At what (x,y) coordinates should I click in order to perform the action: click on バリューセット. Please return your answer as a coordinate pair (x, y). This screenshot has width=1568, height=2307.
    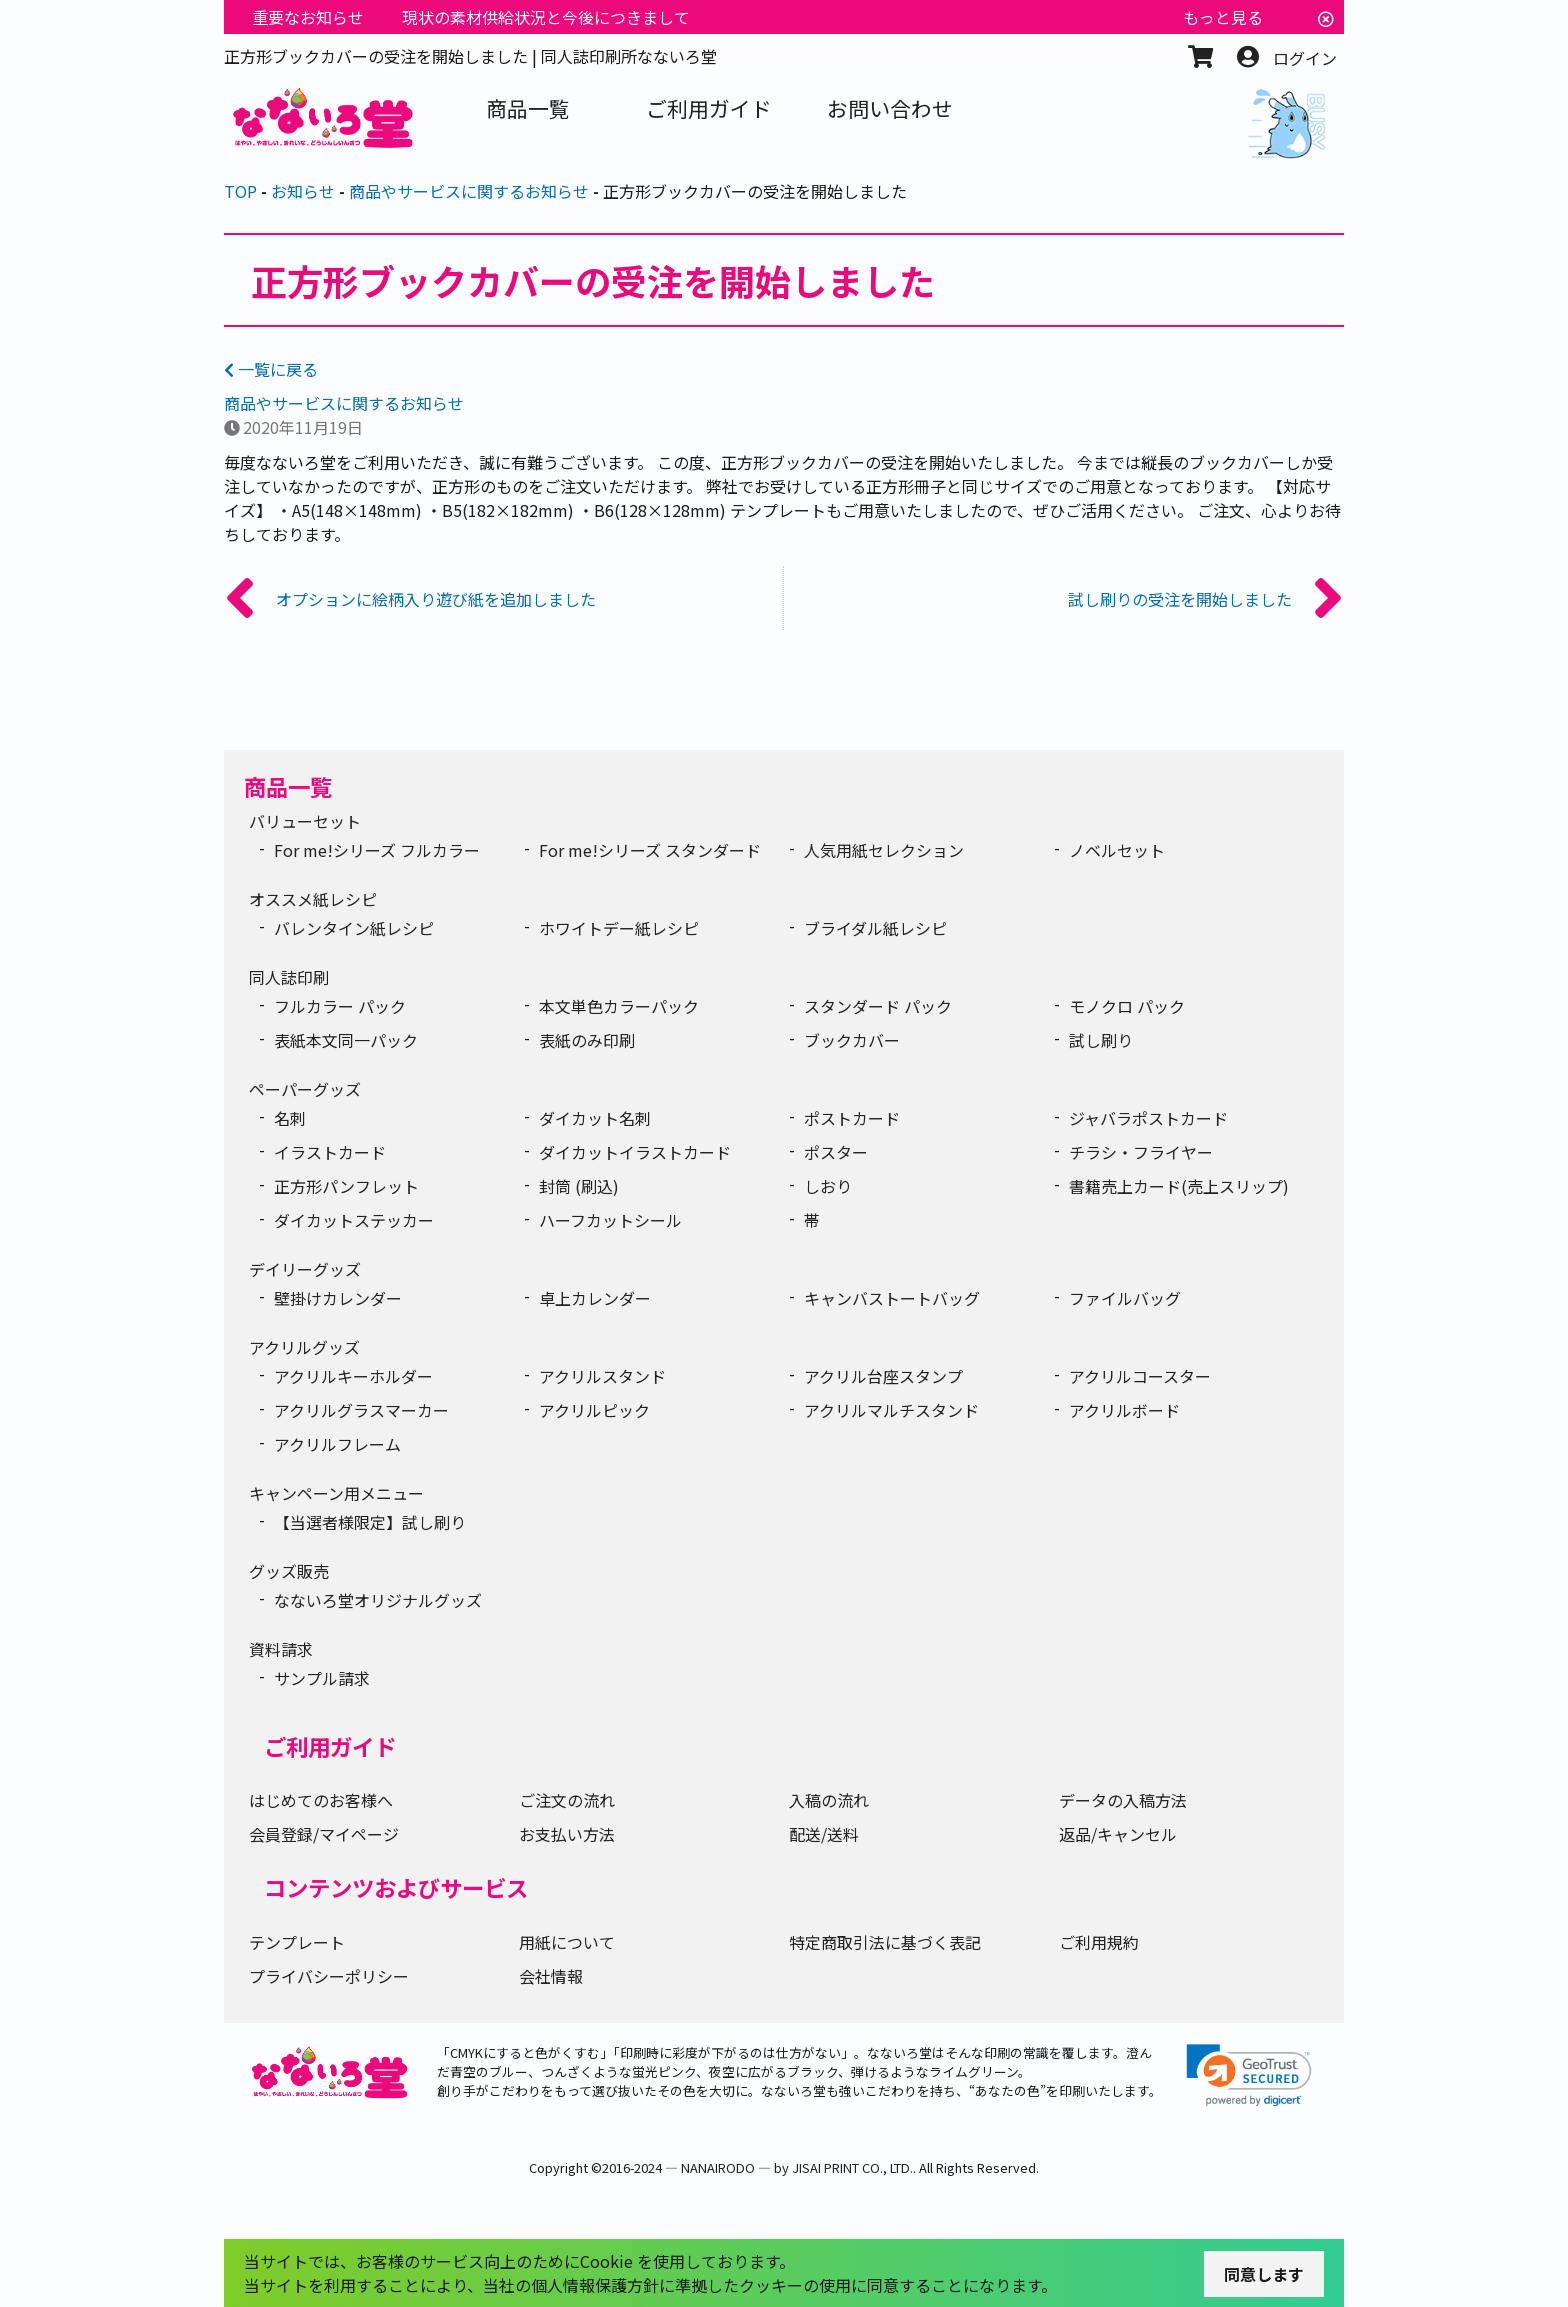
    Looking at the image, I should click on (305, 821).